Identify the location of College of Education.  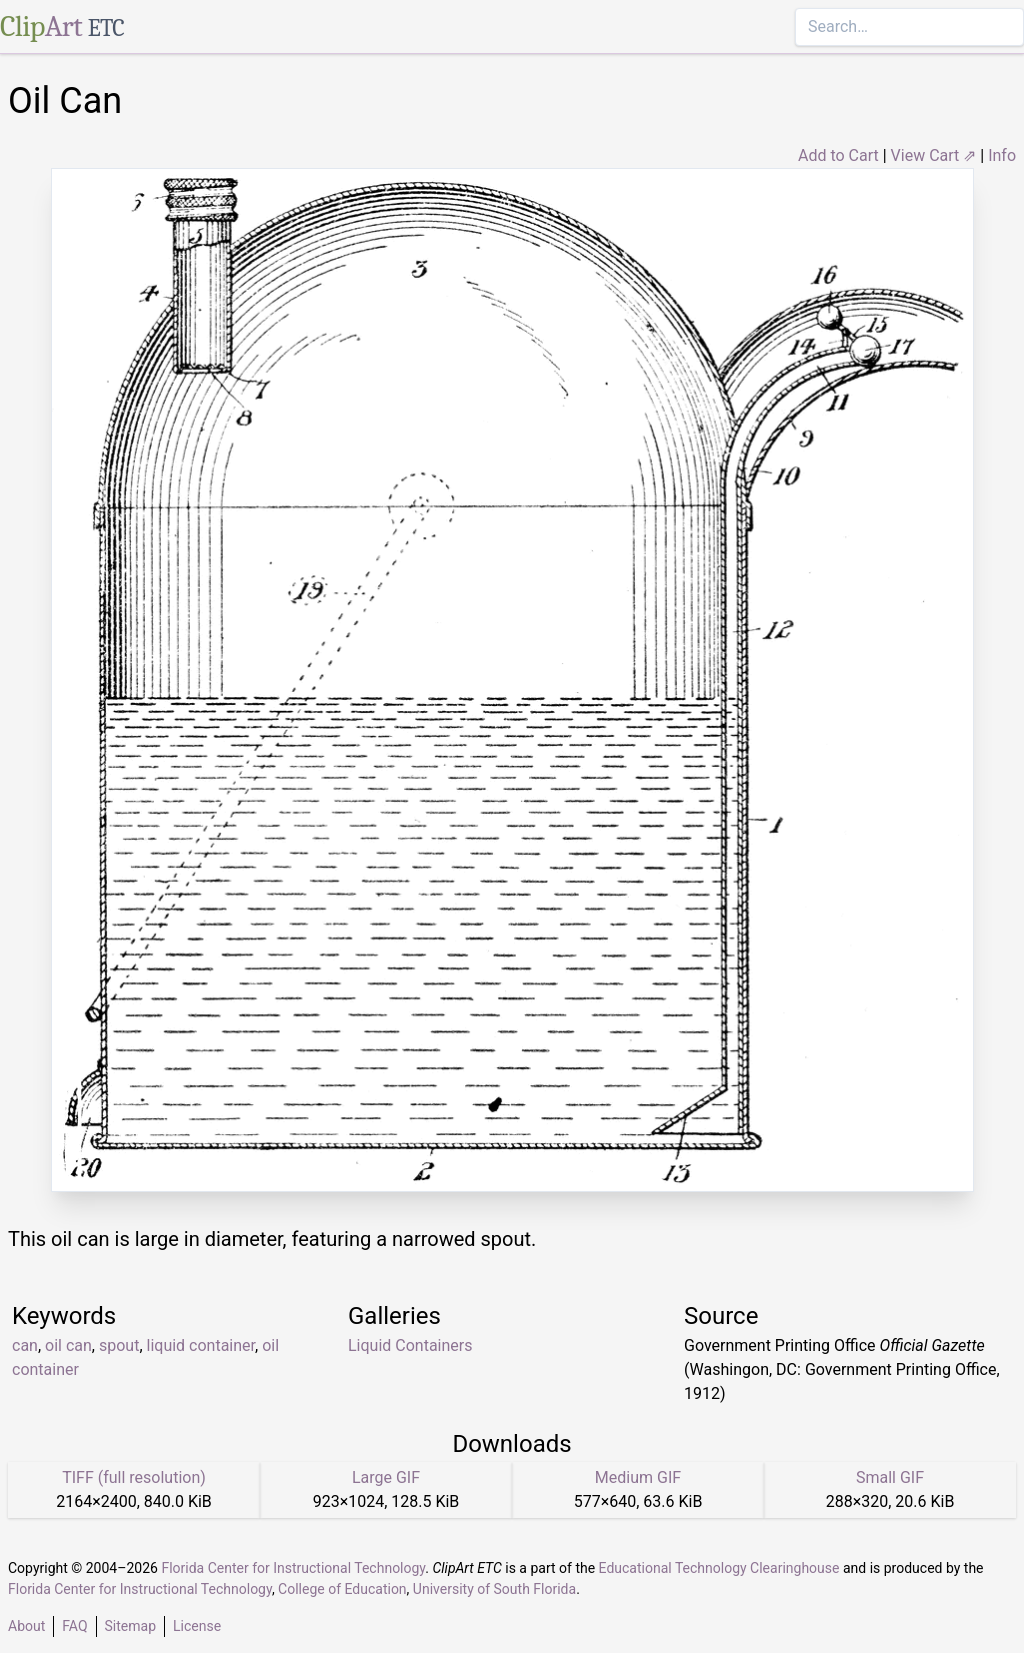
(342, 1589).